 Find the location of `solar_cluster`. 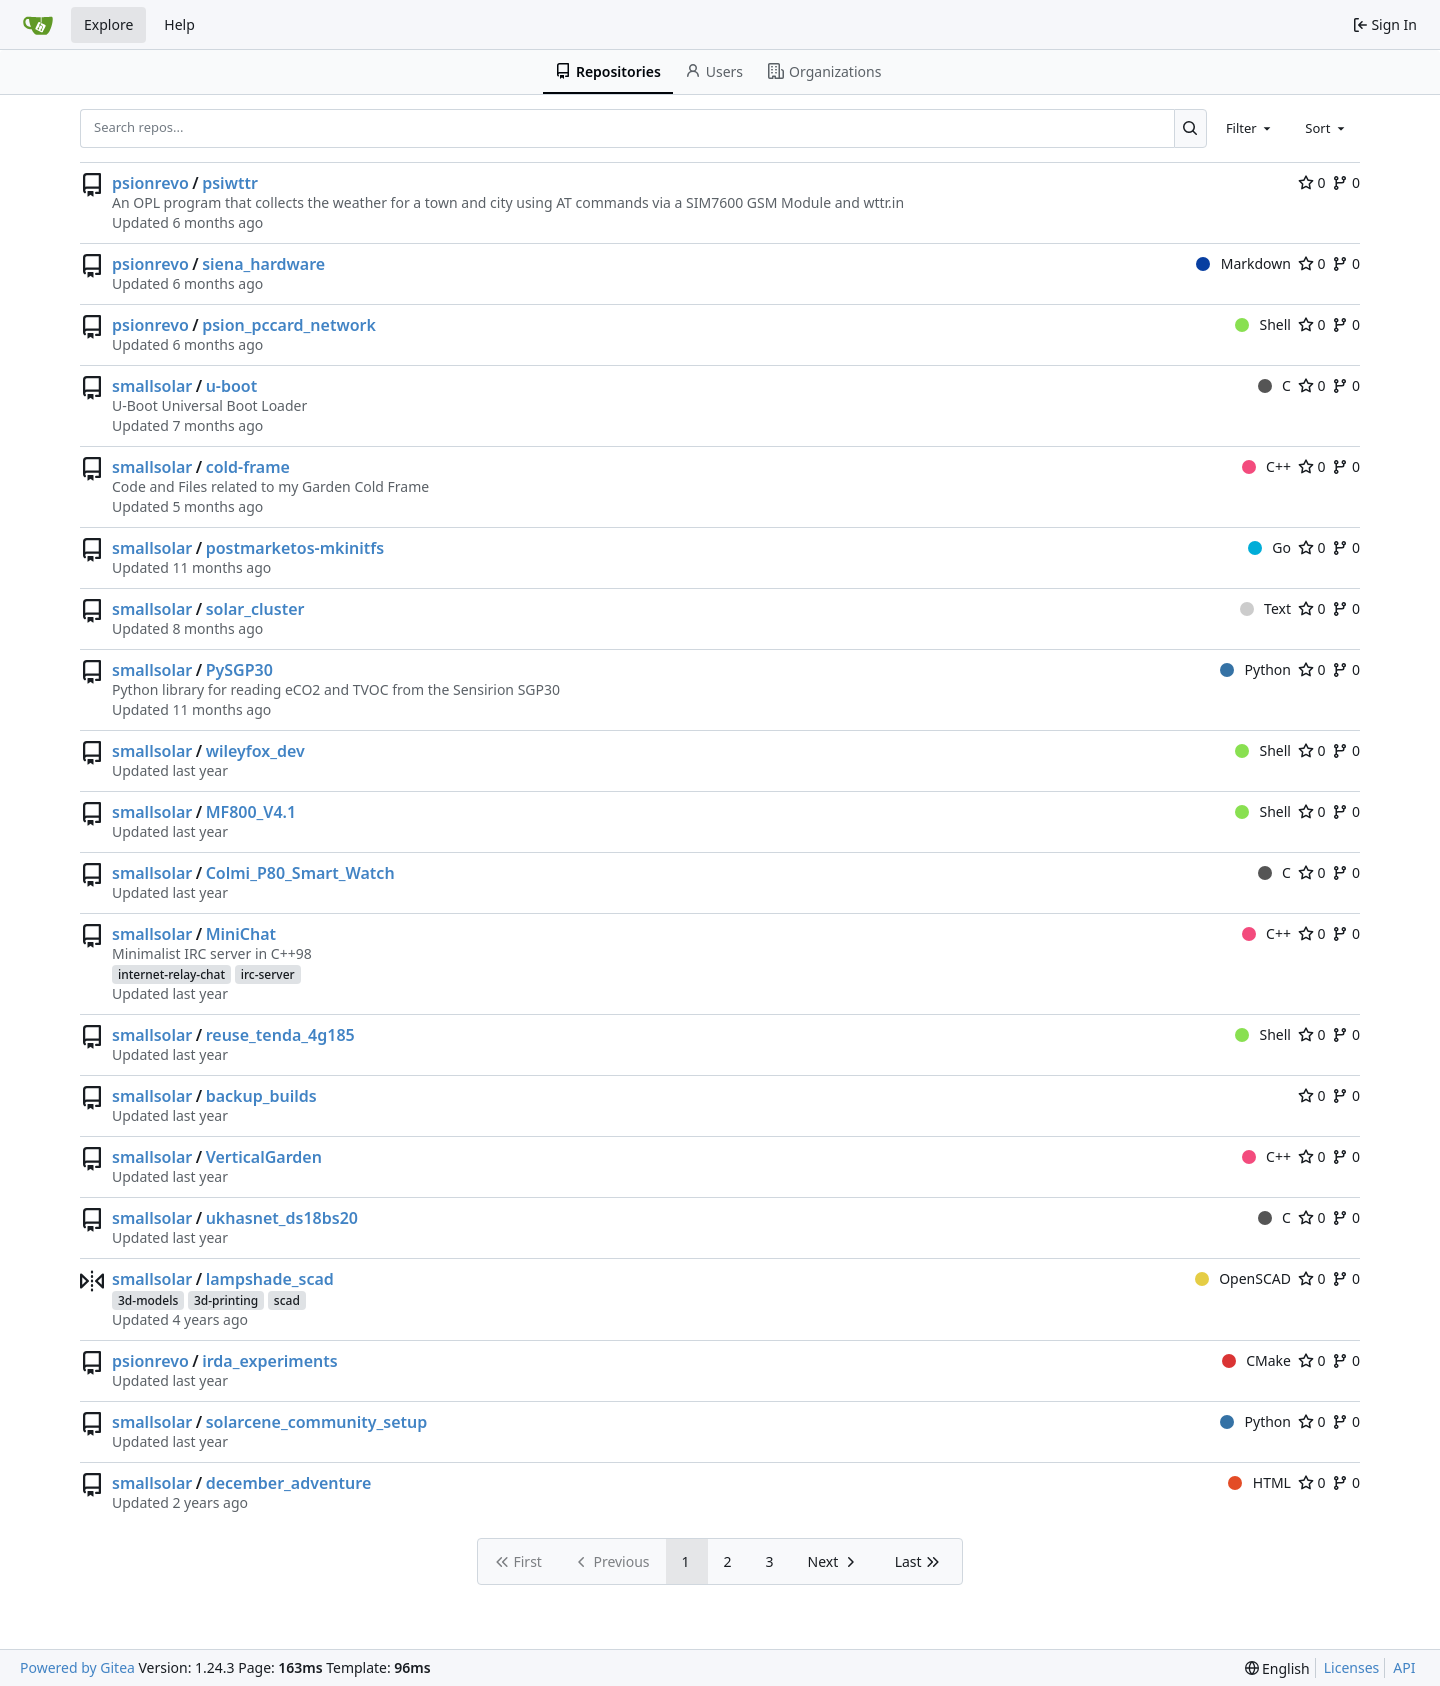

solar_cluster is located at coordinates (255, 609).